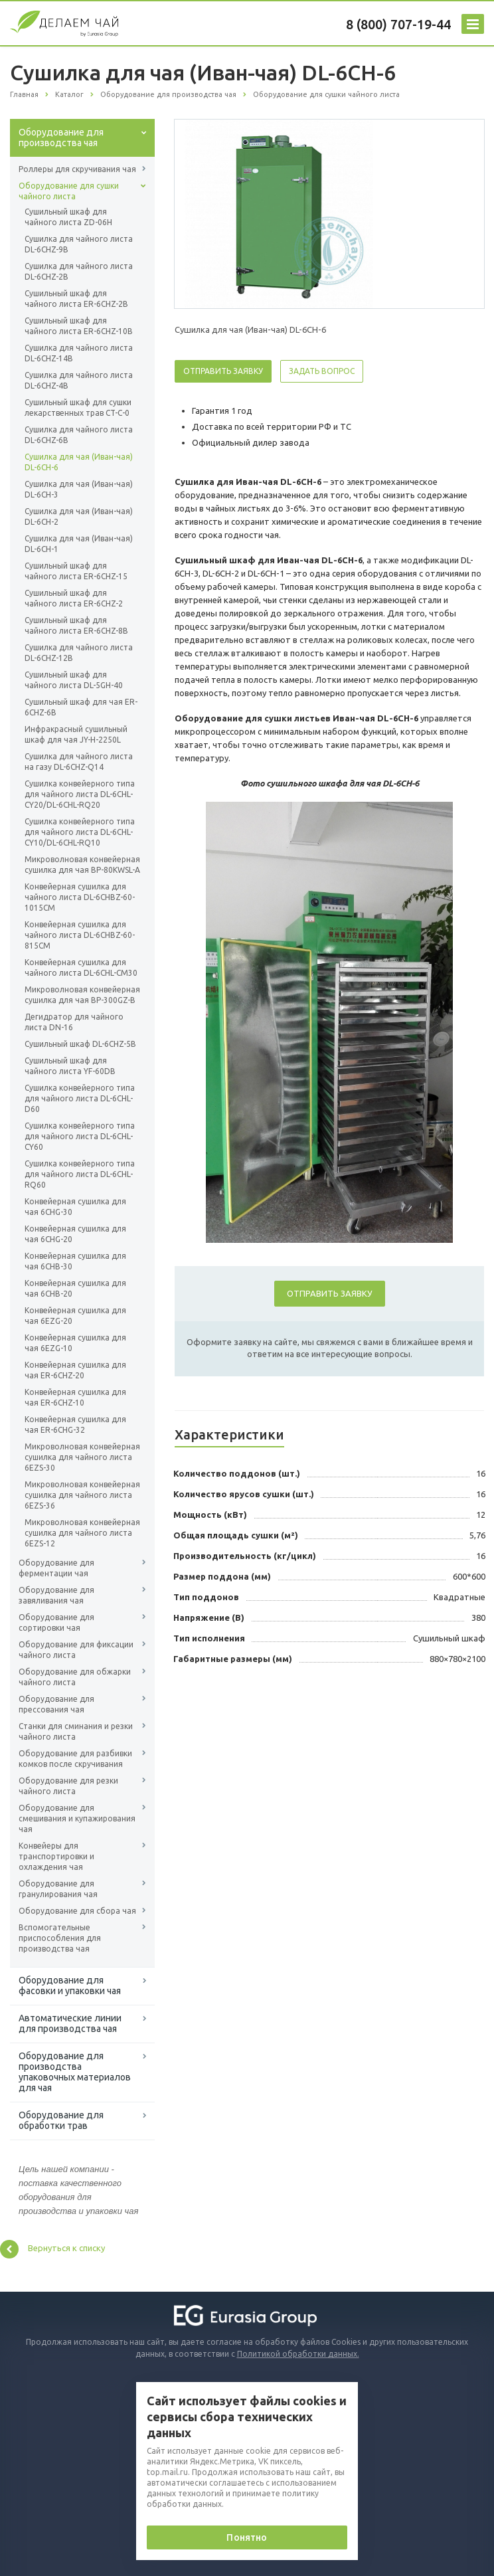 The height and width of the screenshot is (2576, 494). Describe the element at coordinates (75, 1424) in the screenshot. I see `Конвейерная сушилка для чая ER-6CHG-32` at that location.